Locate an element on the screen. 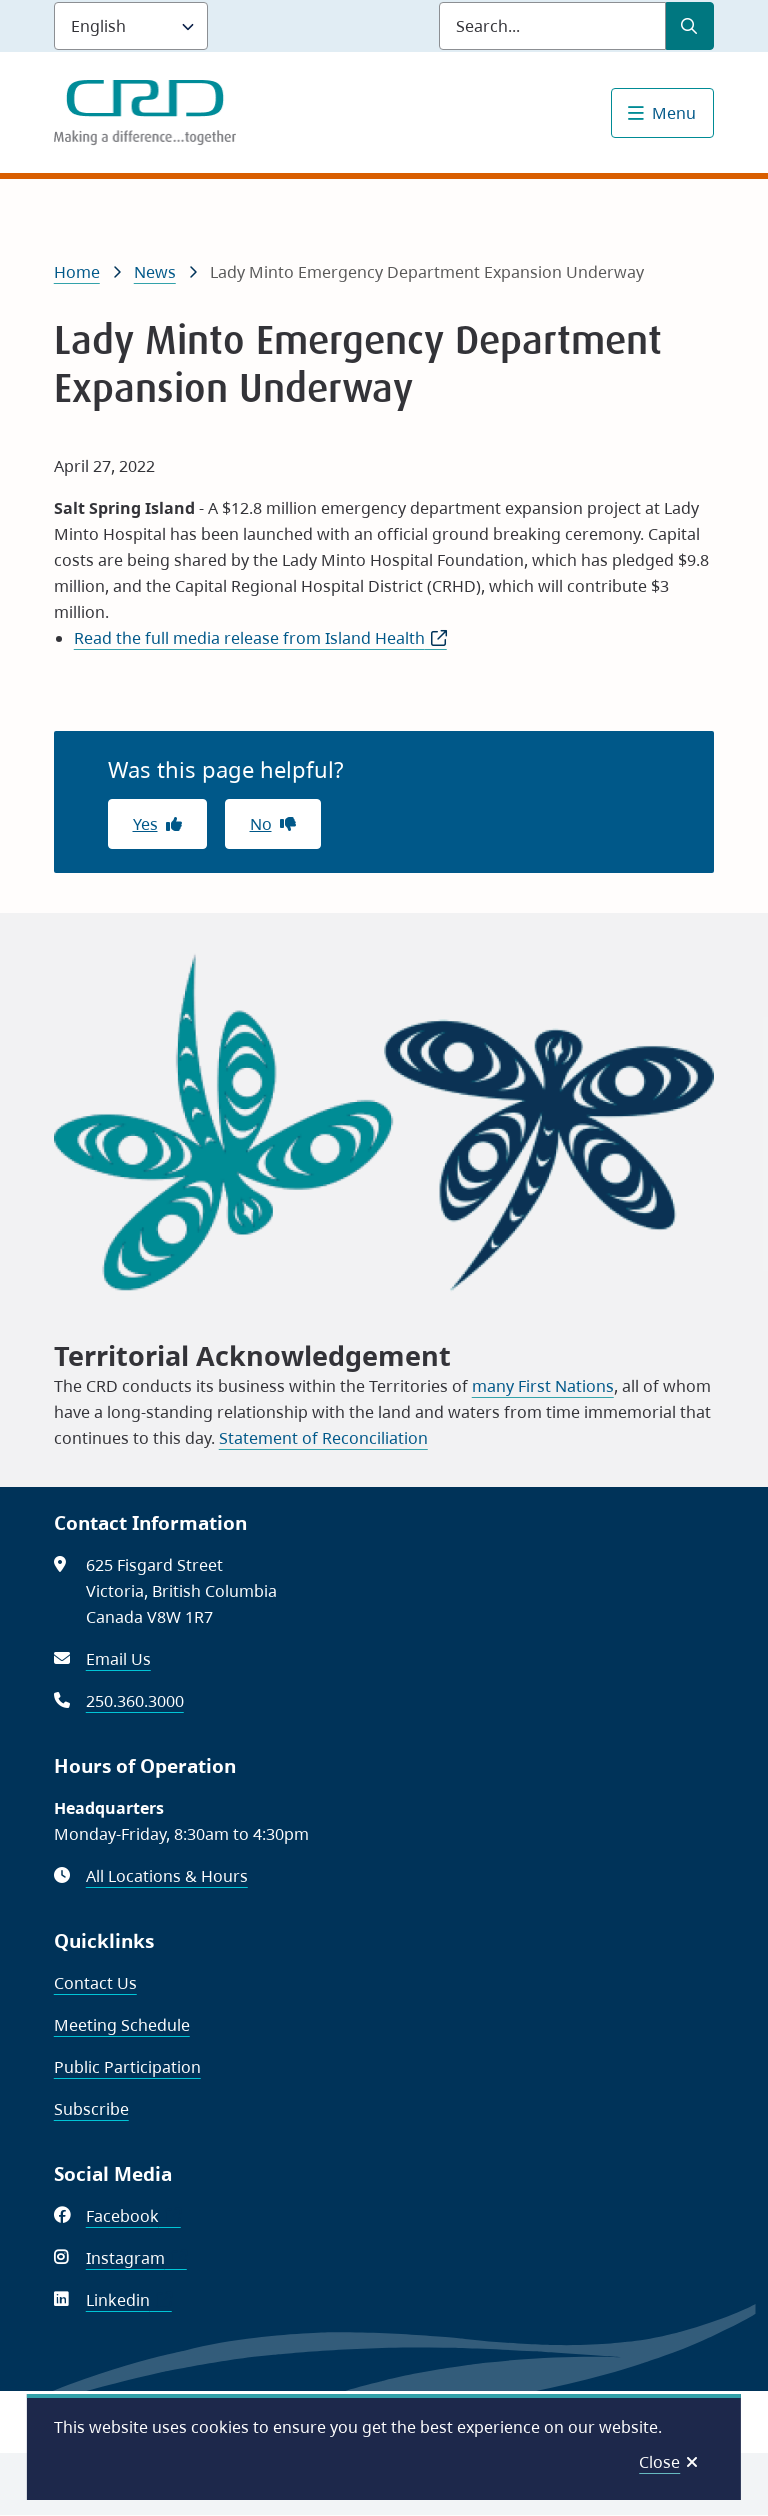  News is located at coordinates (155, 272).